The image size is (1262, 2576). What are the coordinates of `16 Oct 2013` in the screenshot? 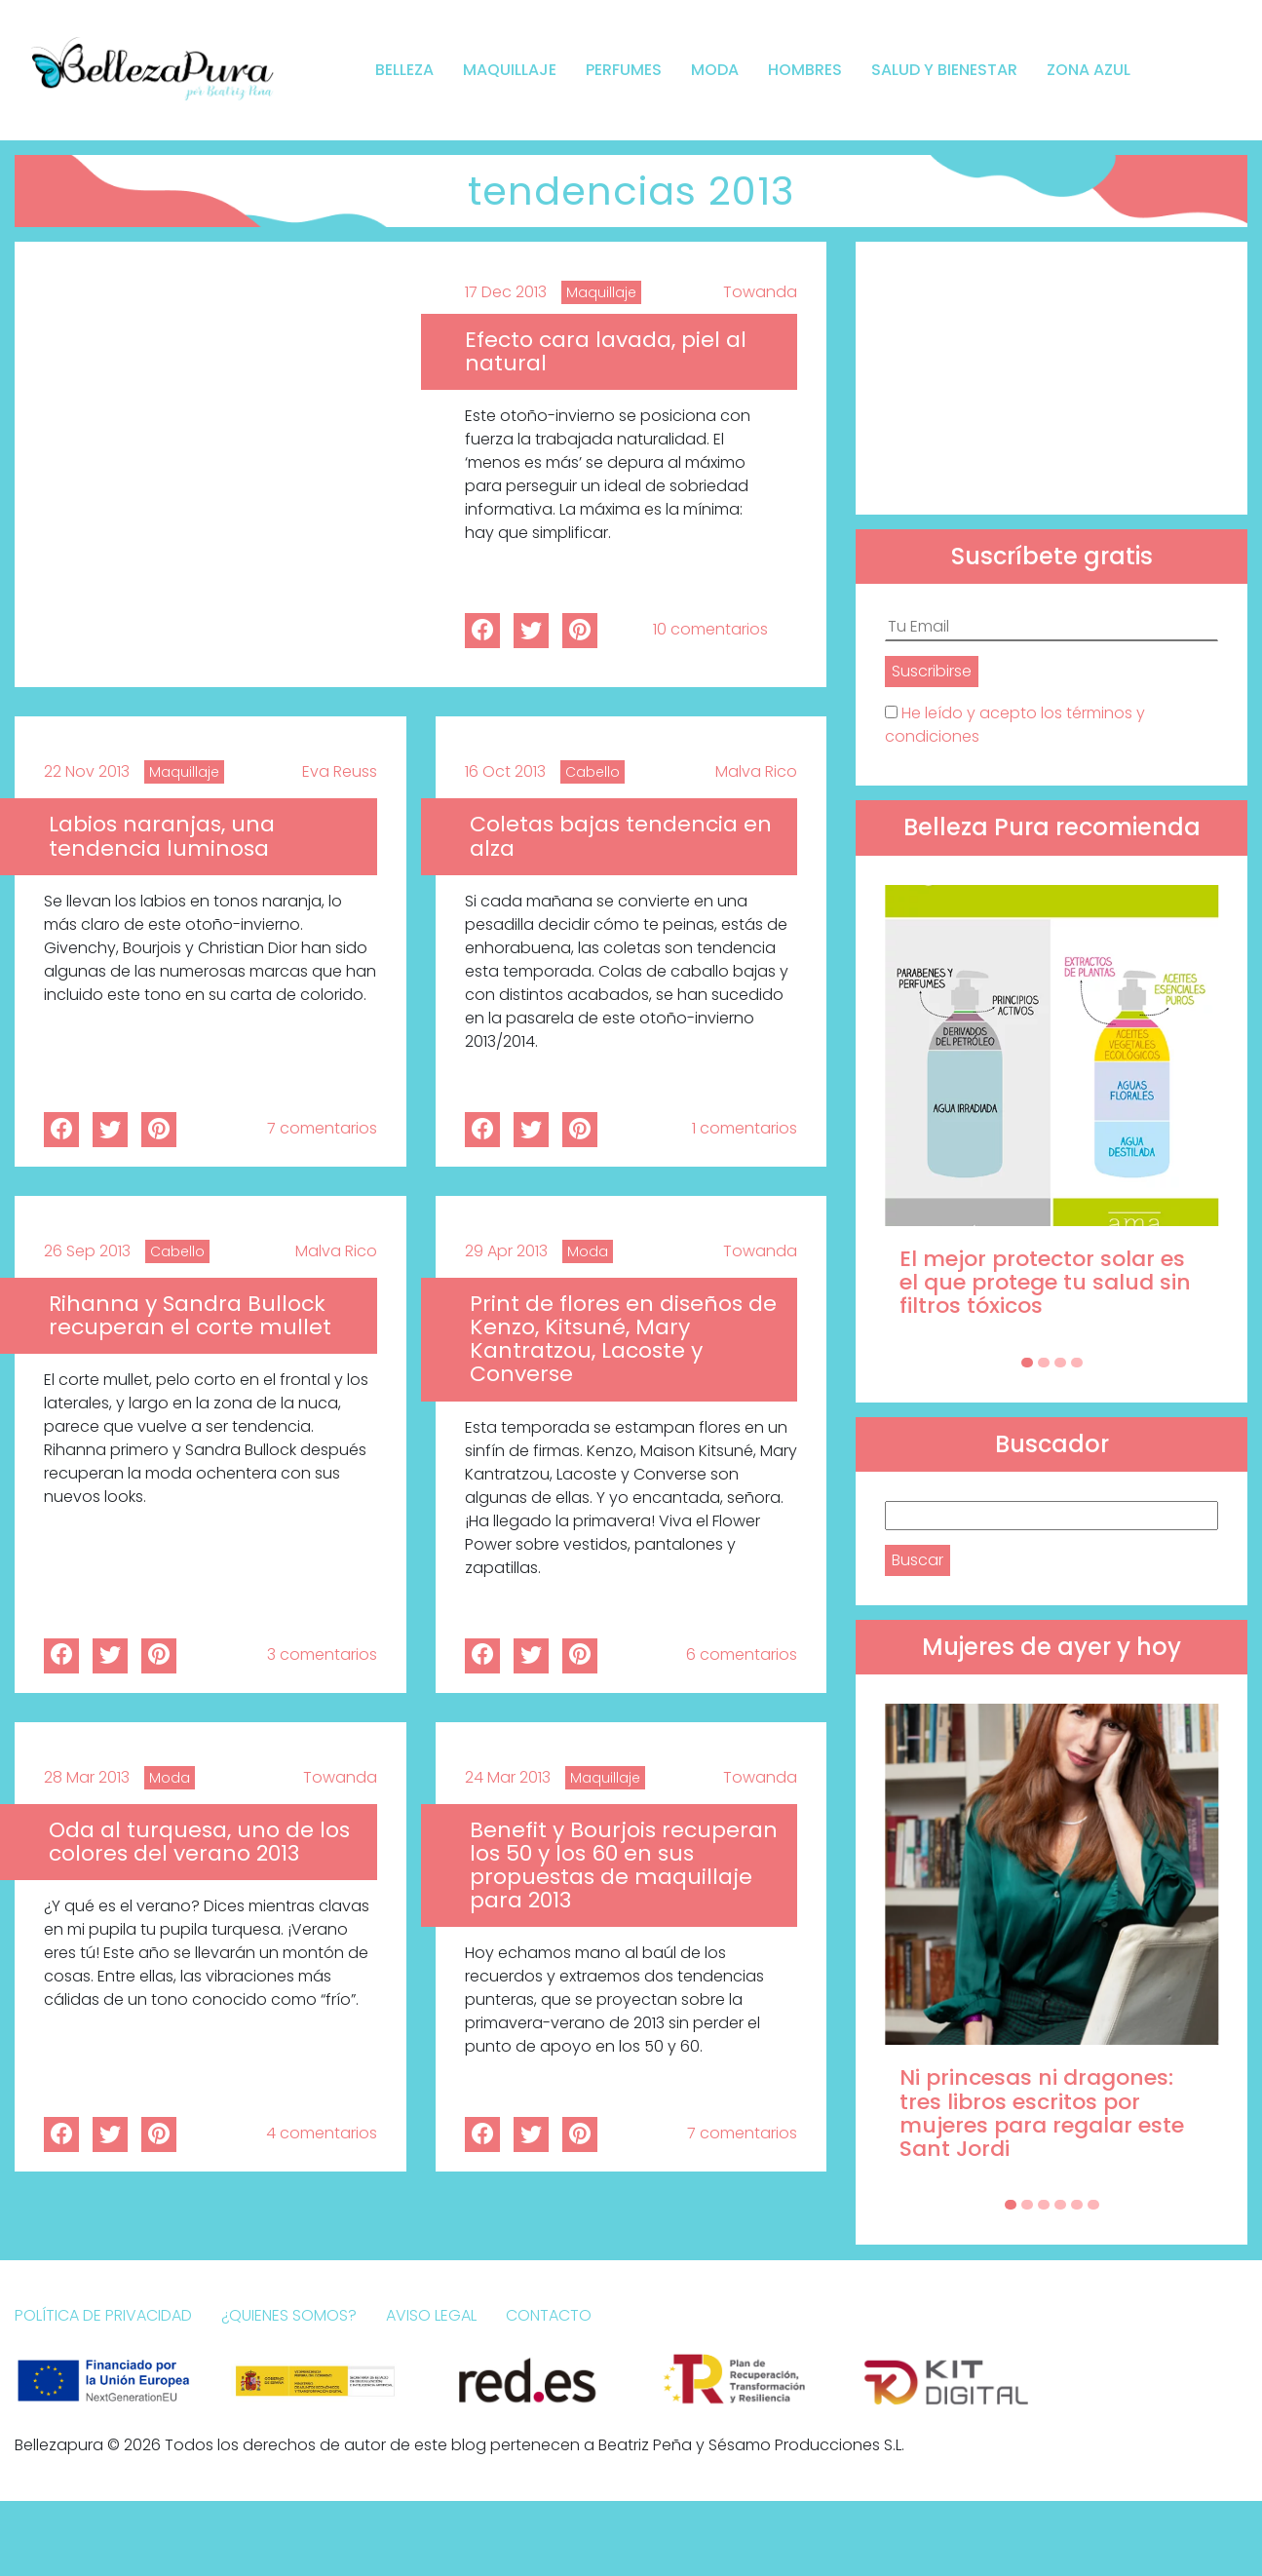 It's located at (505, 771).